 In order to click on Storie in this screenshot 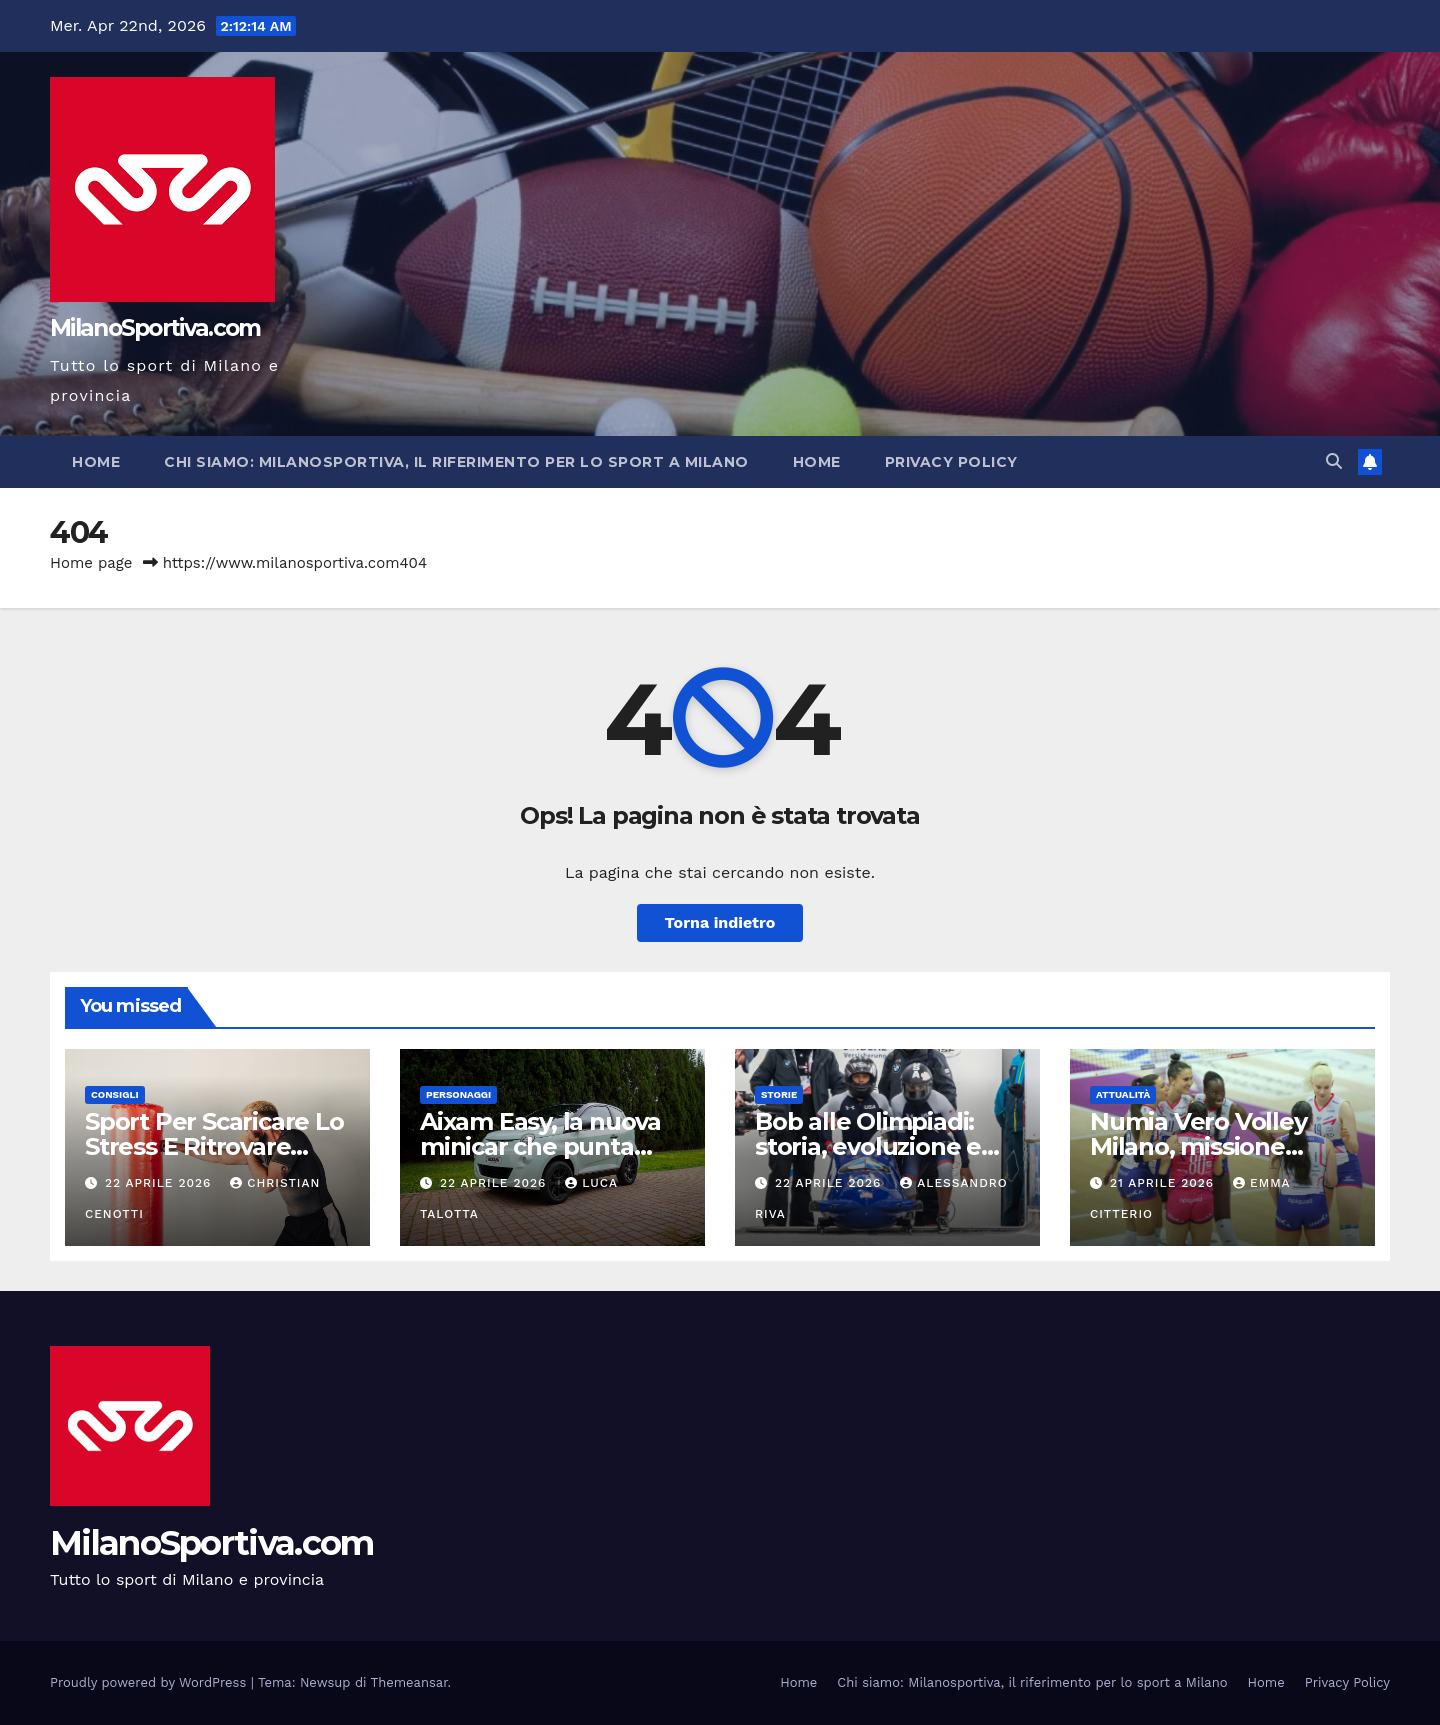, I will do `click(779, 1094)`.